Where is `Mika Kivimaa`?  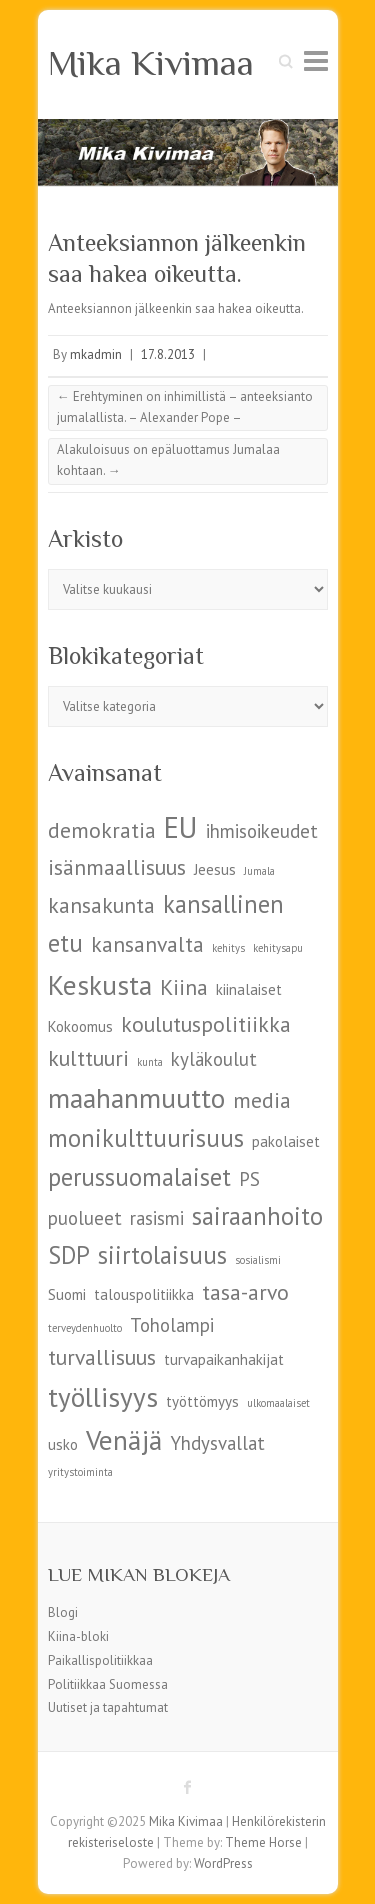 Mika Kivimaa is located at coordinates (151, 63).